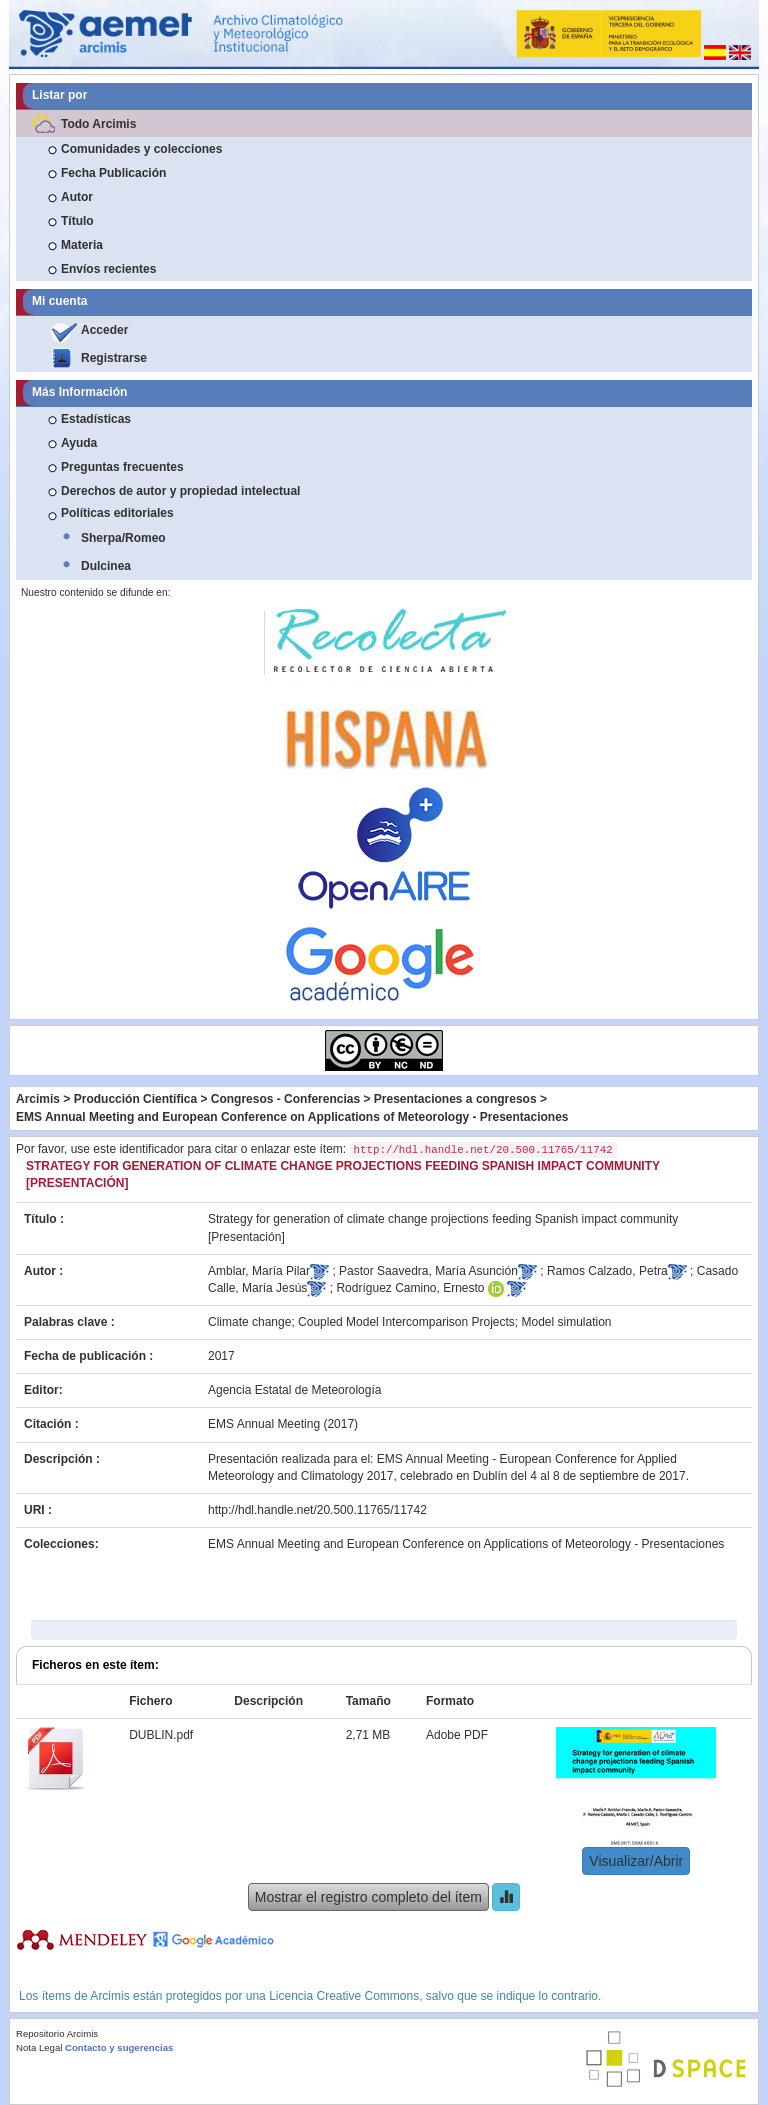 This screenshot has width=768, height=2105. I want to click on Fecha Publicación, so click(113, 173).